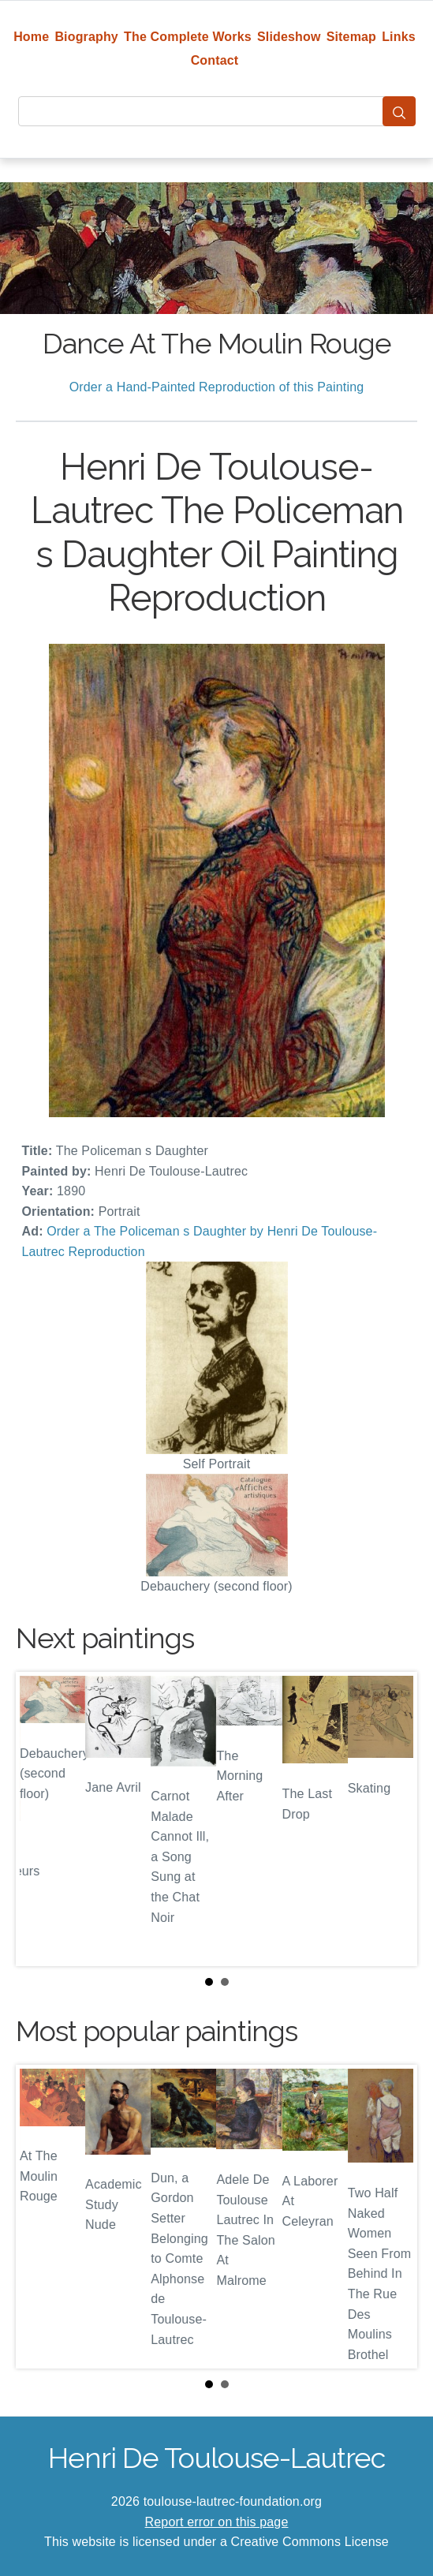 The image size is (433, 2576). Describe the element at coordinates (392, 1819) in the screenshot. I see `Next` at that location.